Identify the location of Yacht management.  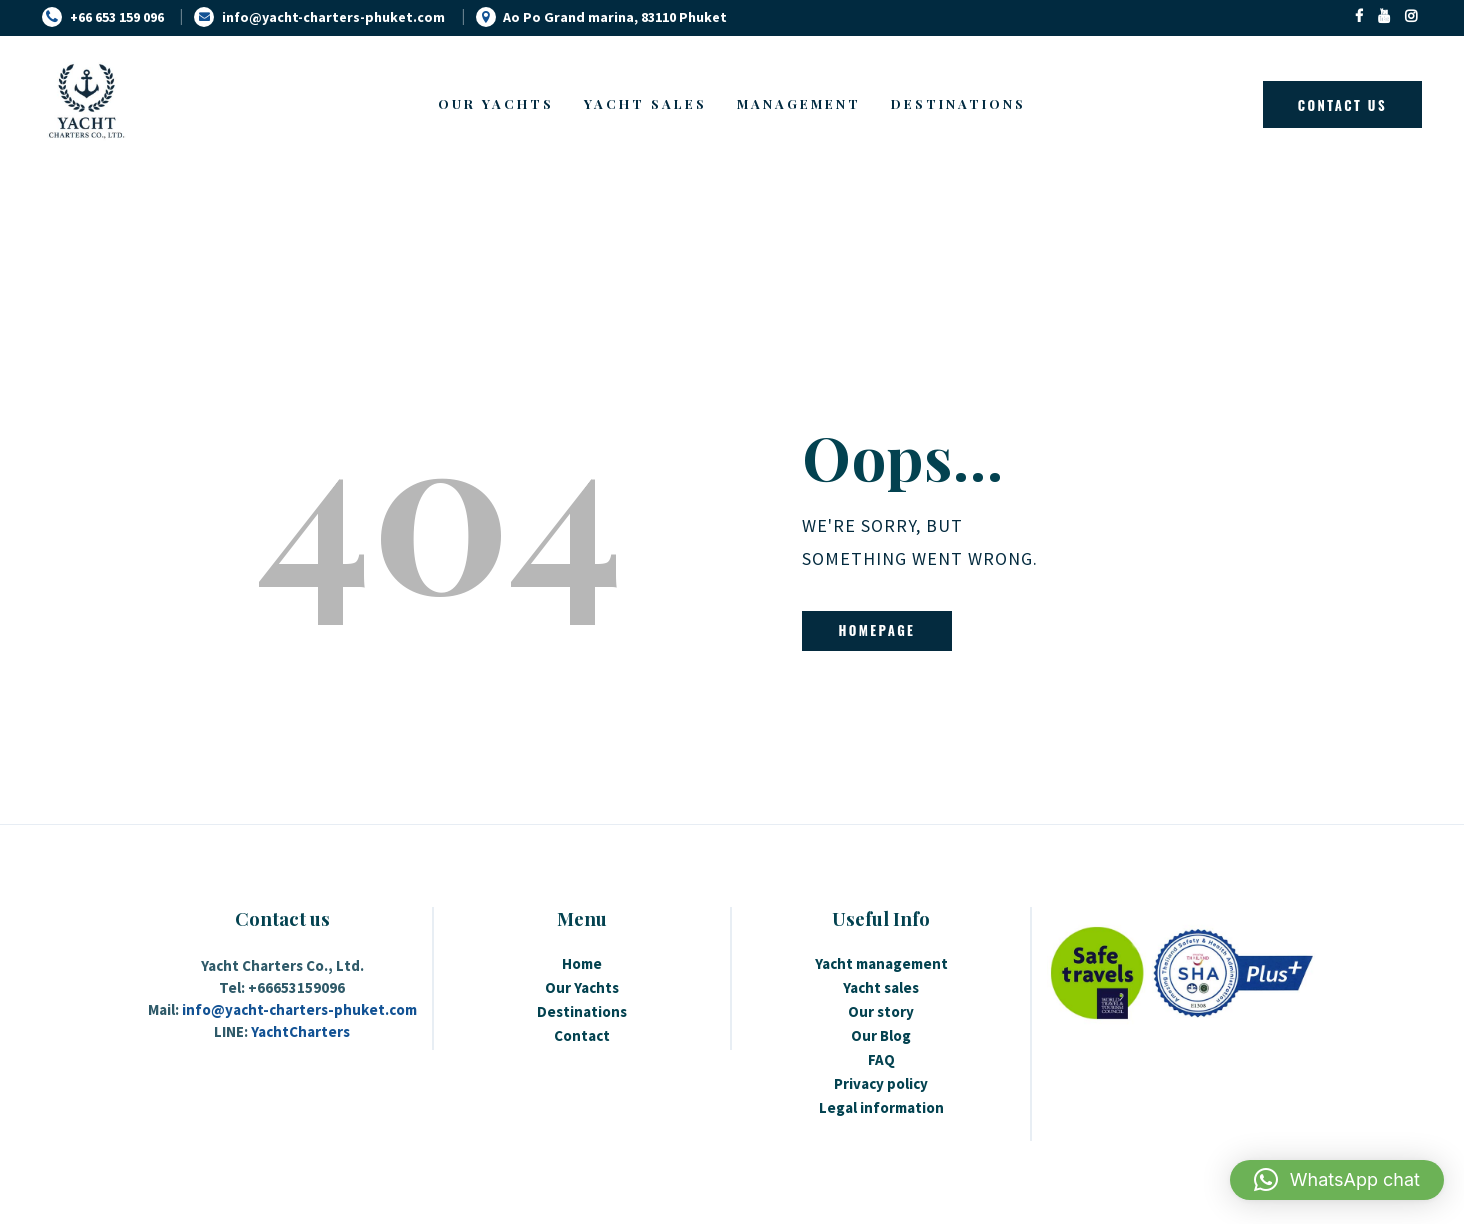
(881, 963).